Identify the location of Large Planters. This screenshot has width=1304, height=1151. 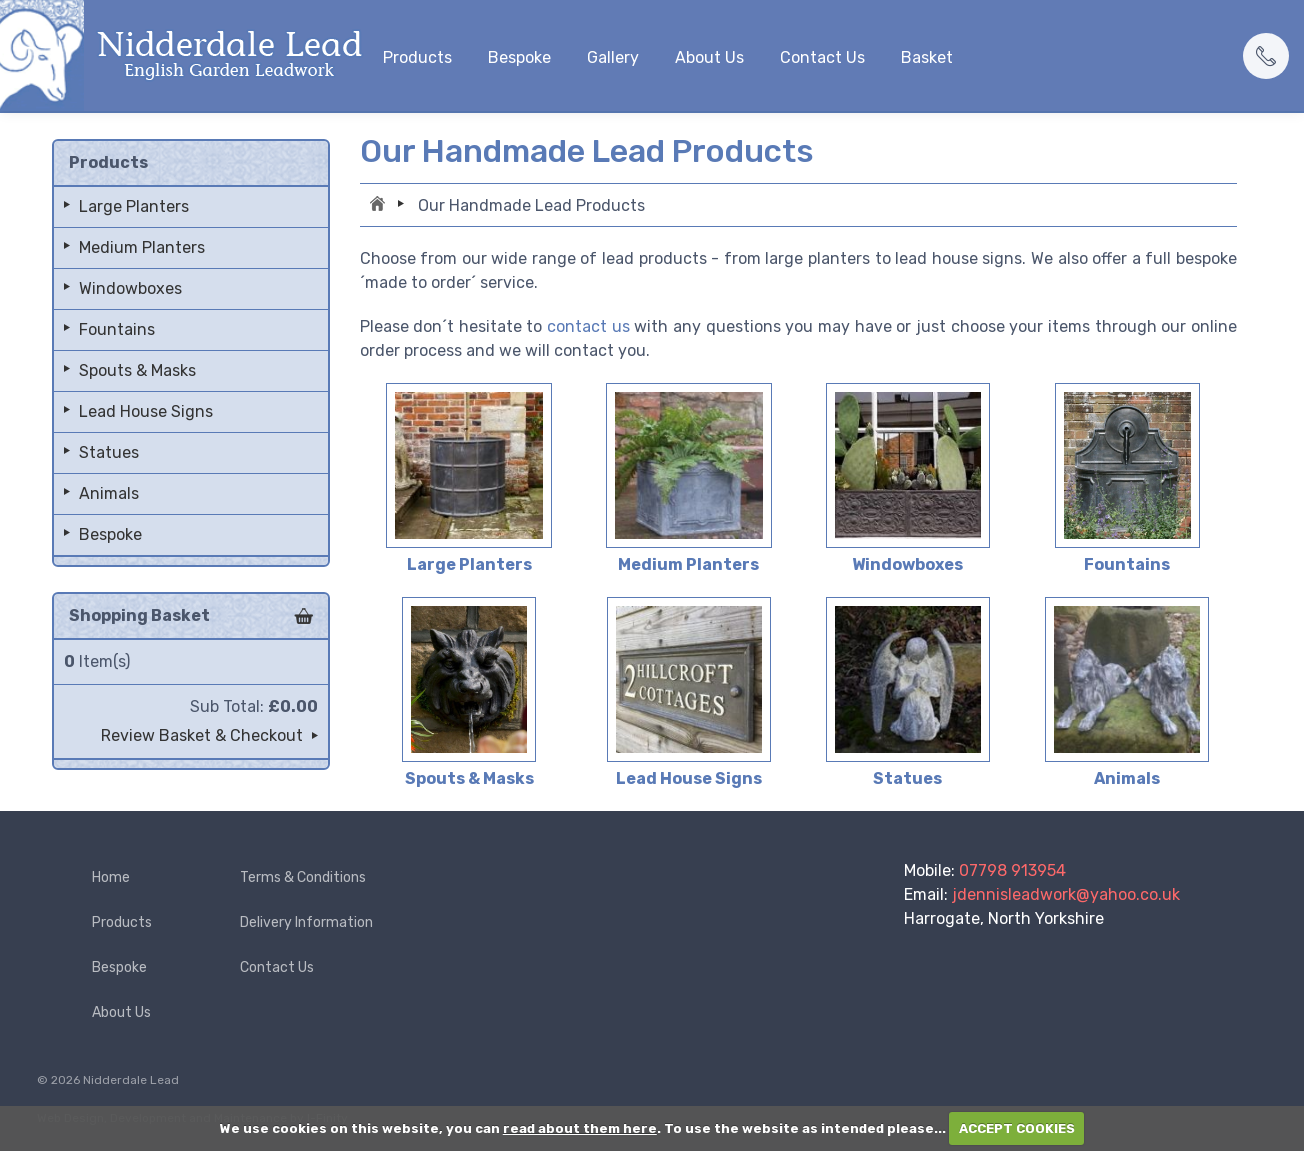
(134, 206).